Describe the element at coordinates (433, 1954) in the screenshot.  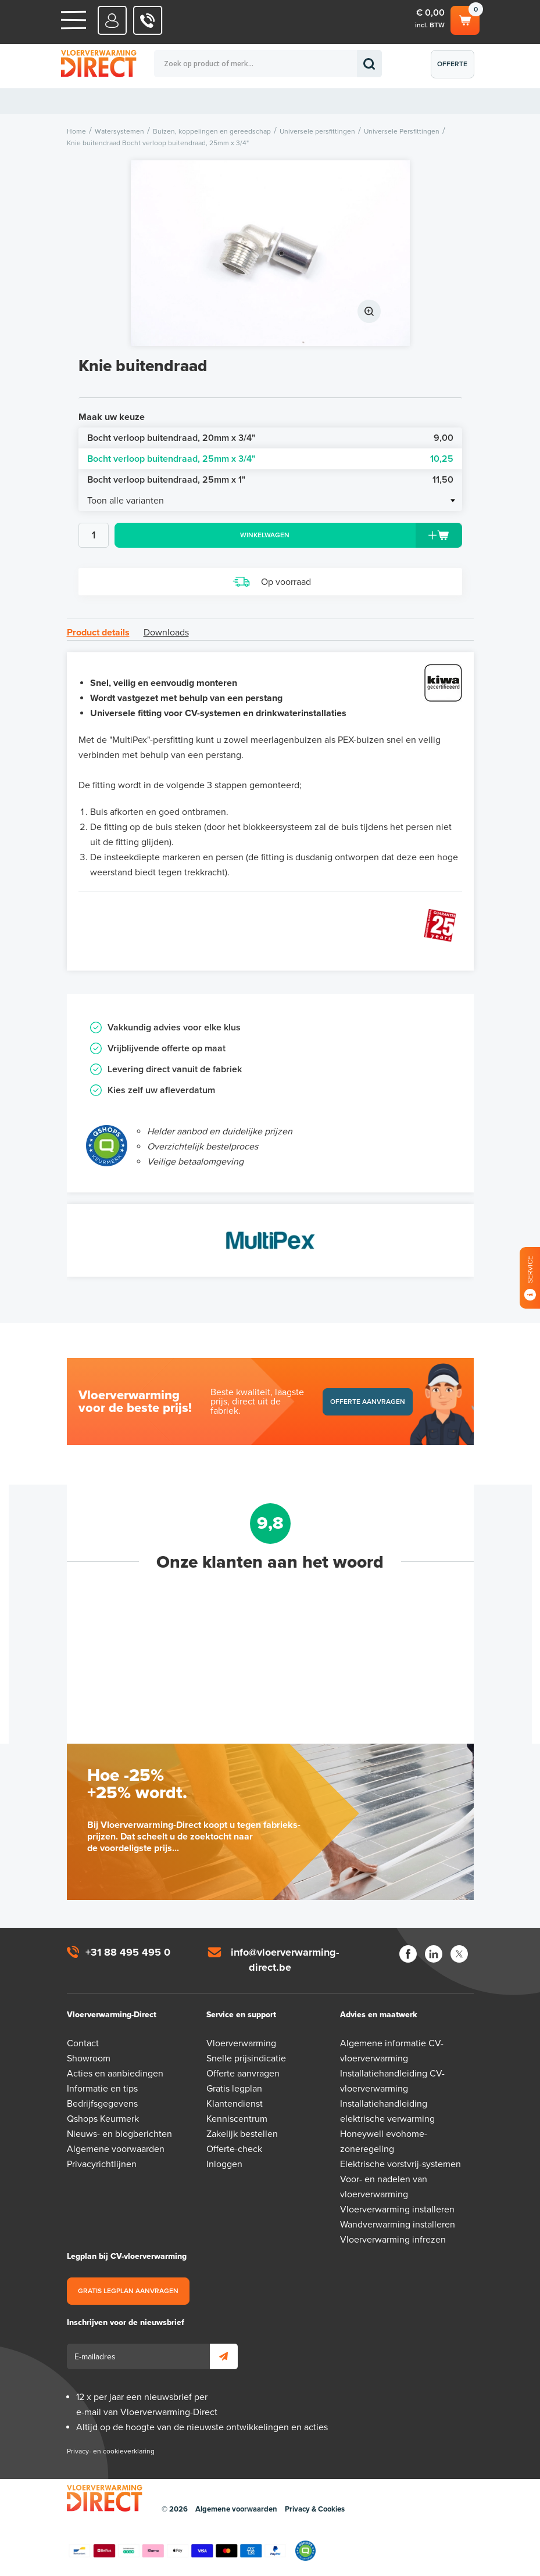
I see `LinkedIn` at that location.